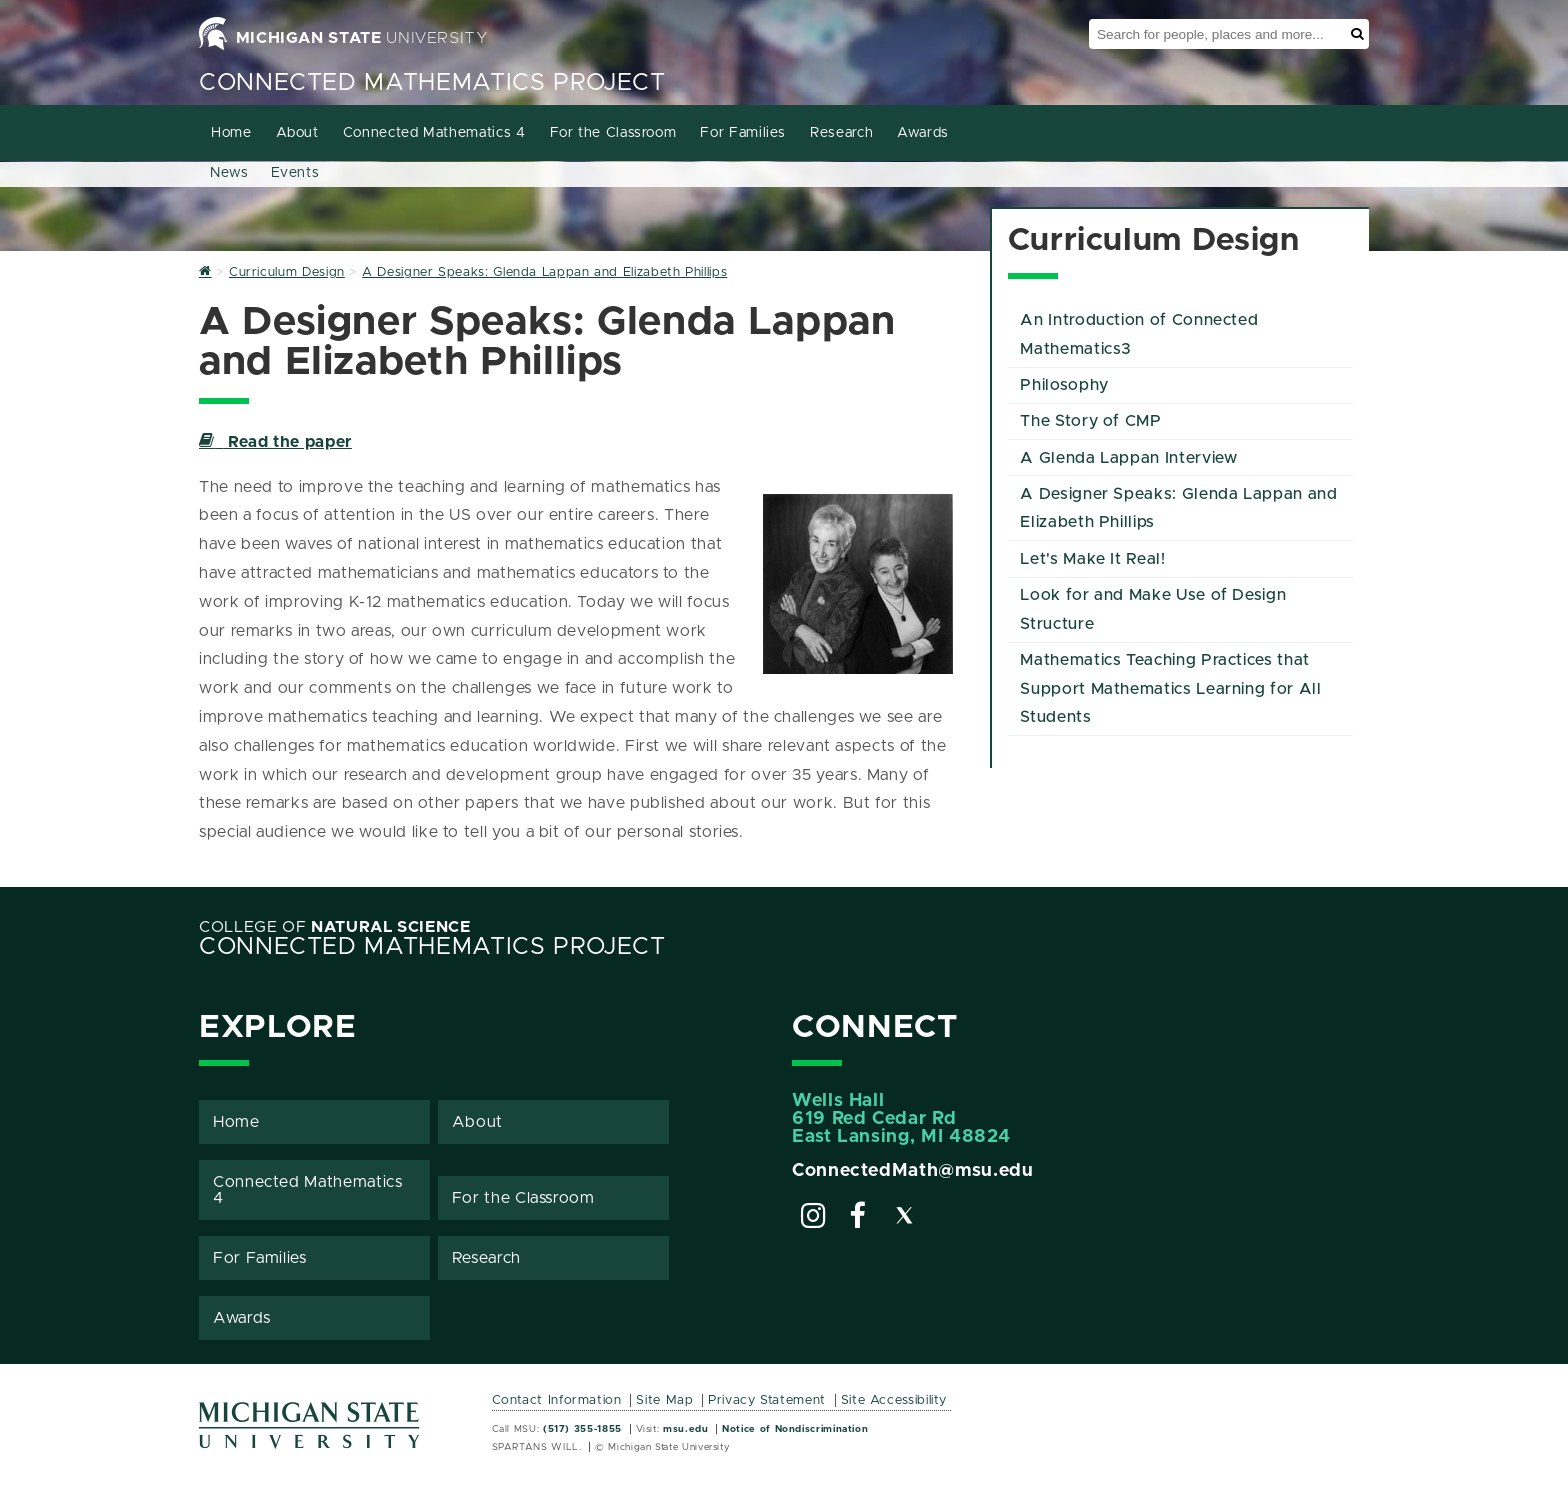  What do you see at coordinates (295, 173) in the screenshot?
I see `Events` at bounding box center [295, 173].